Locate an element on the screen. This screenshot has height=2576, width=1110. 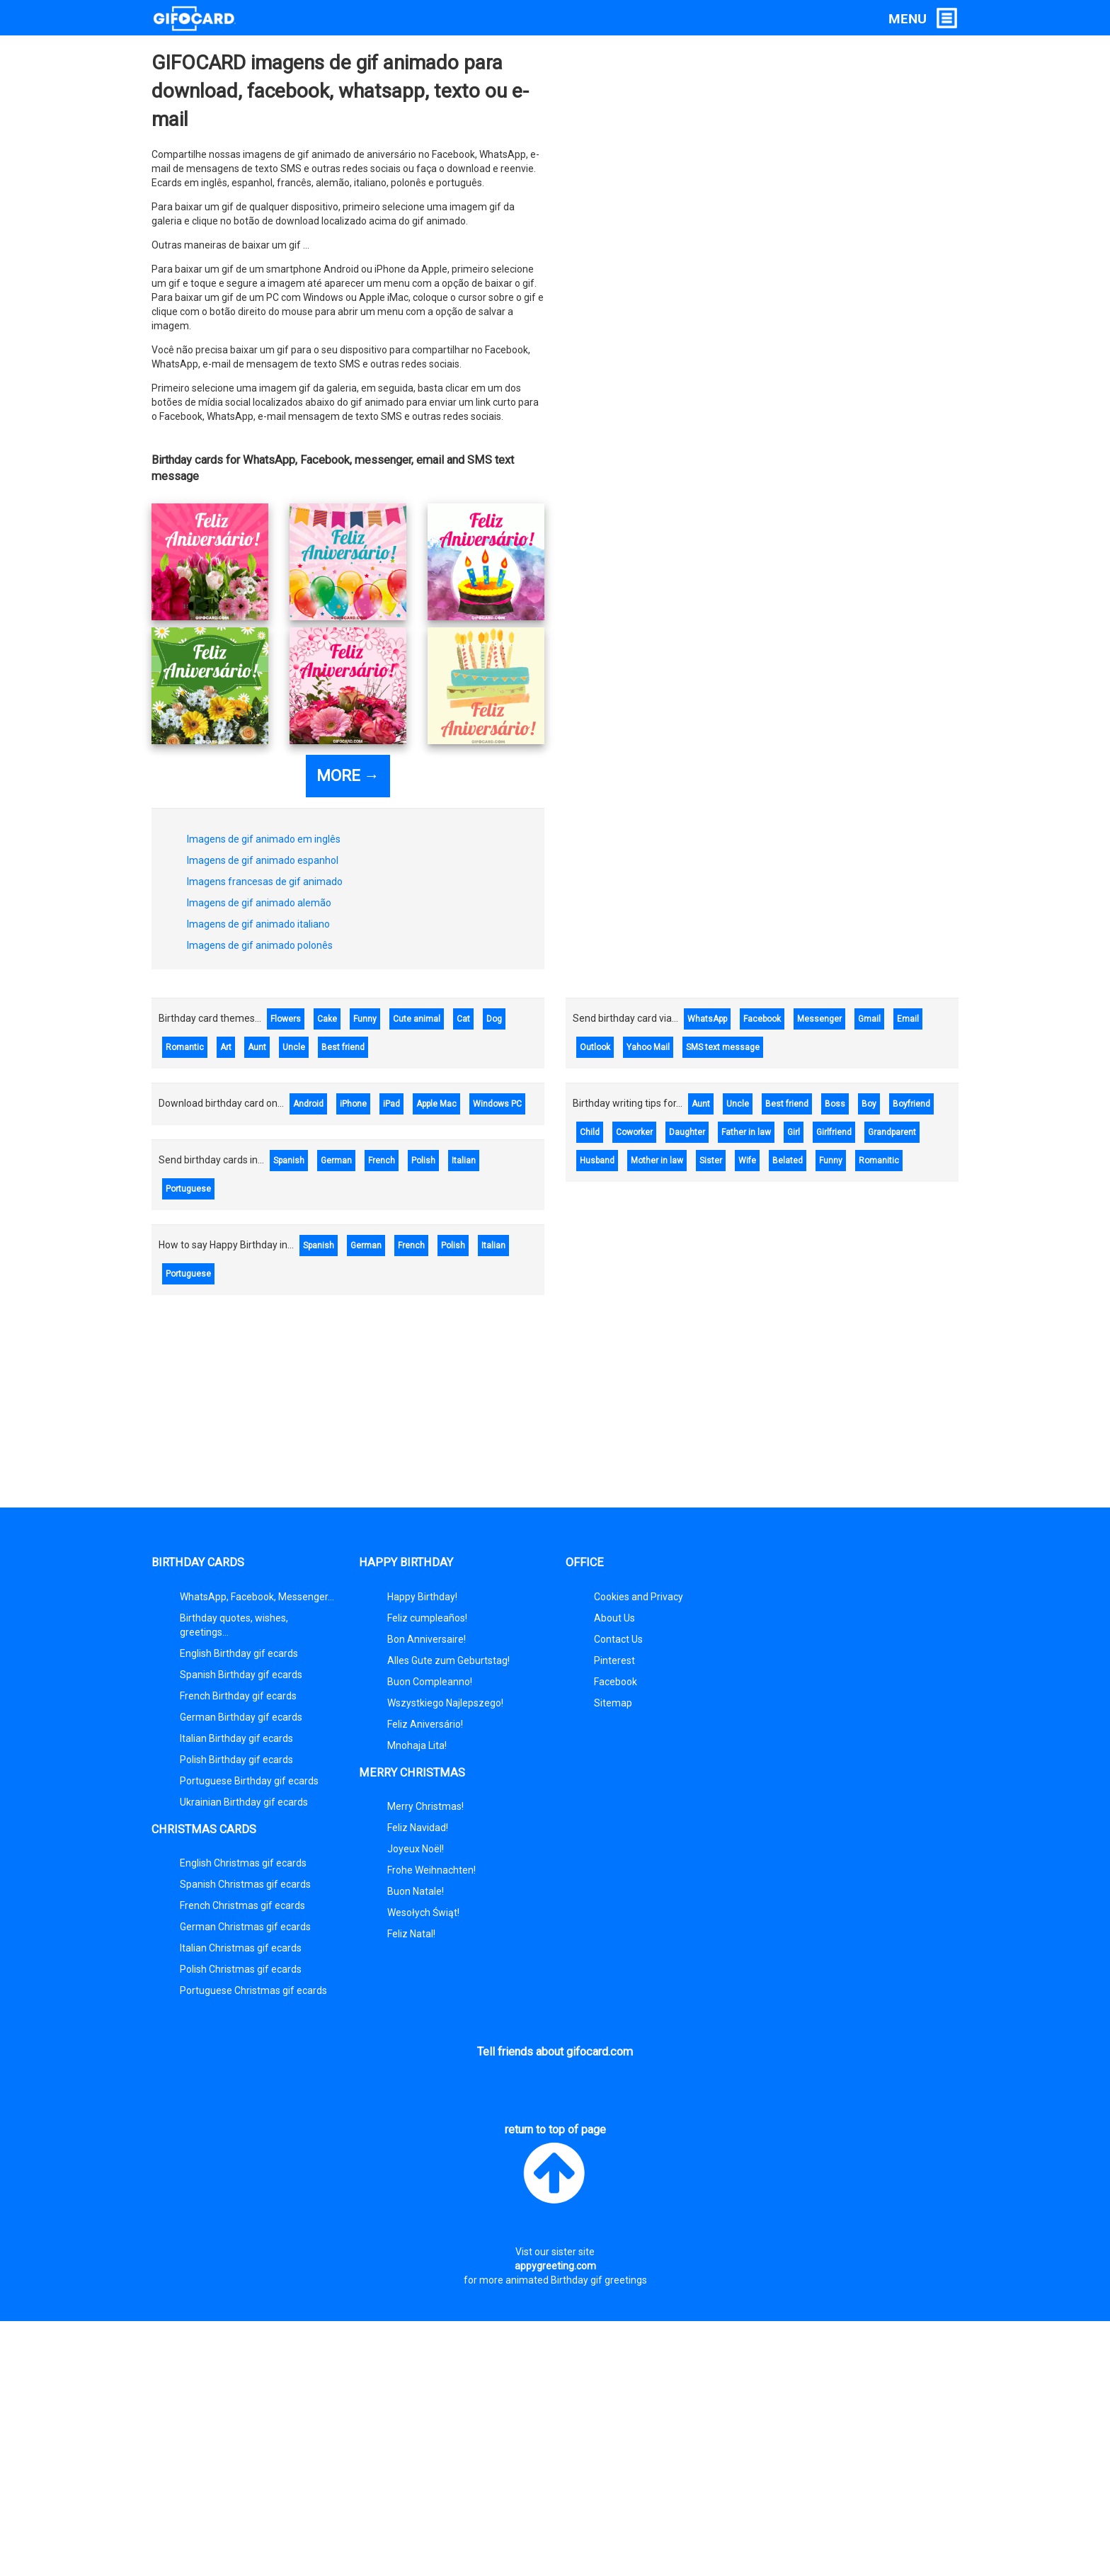
Polish Christmas gif ecards is located at coordinates (241, 1969).